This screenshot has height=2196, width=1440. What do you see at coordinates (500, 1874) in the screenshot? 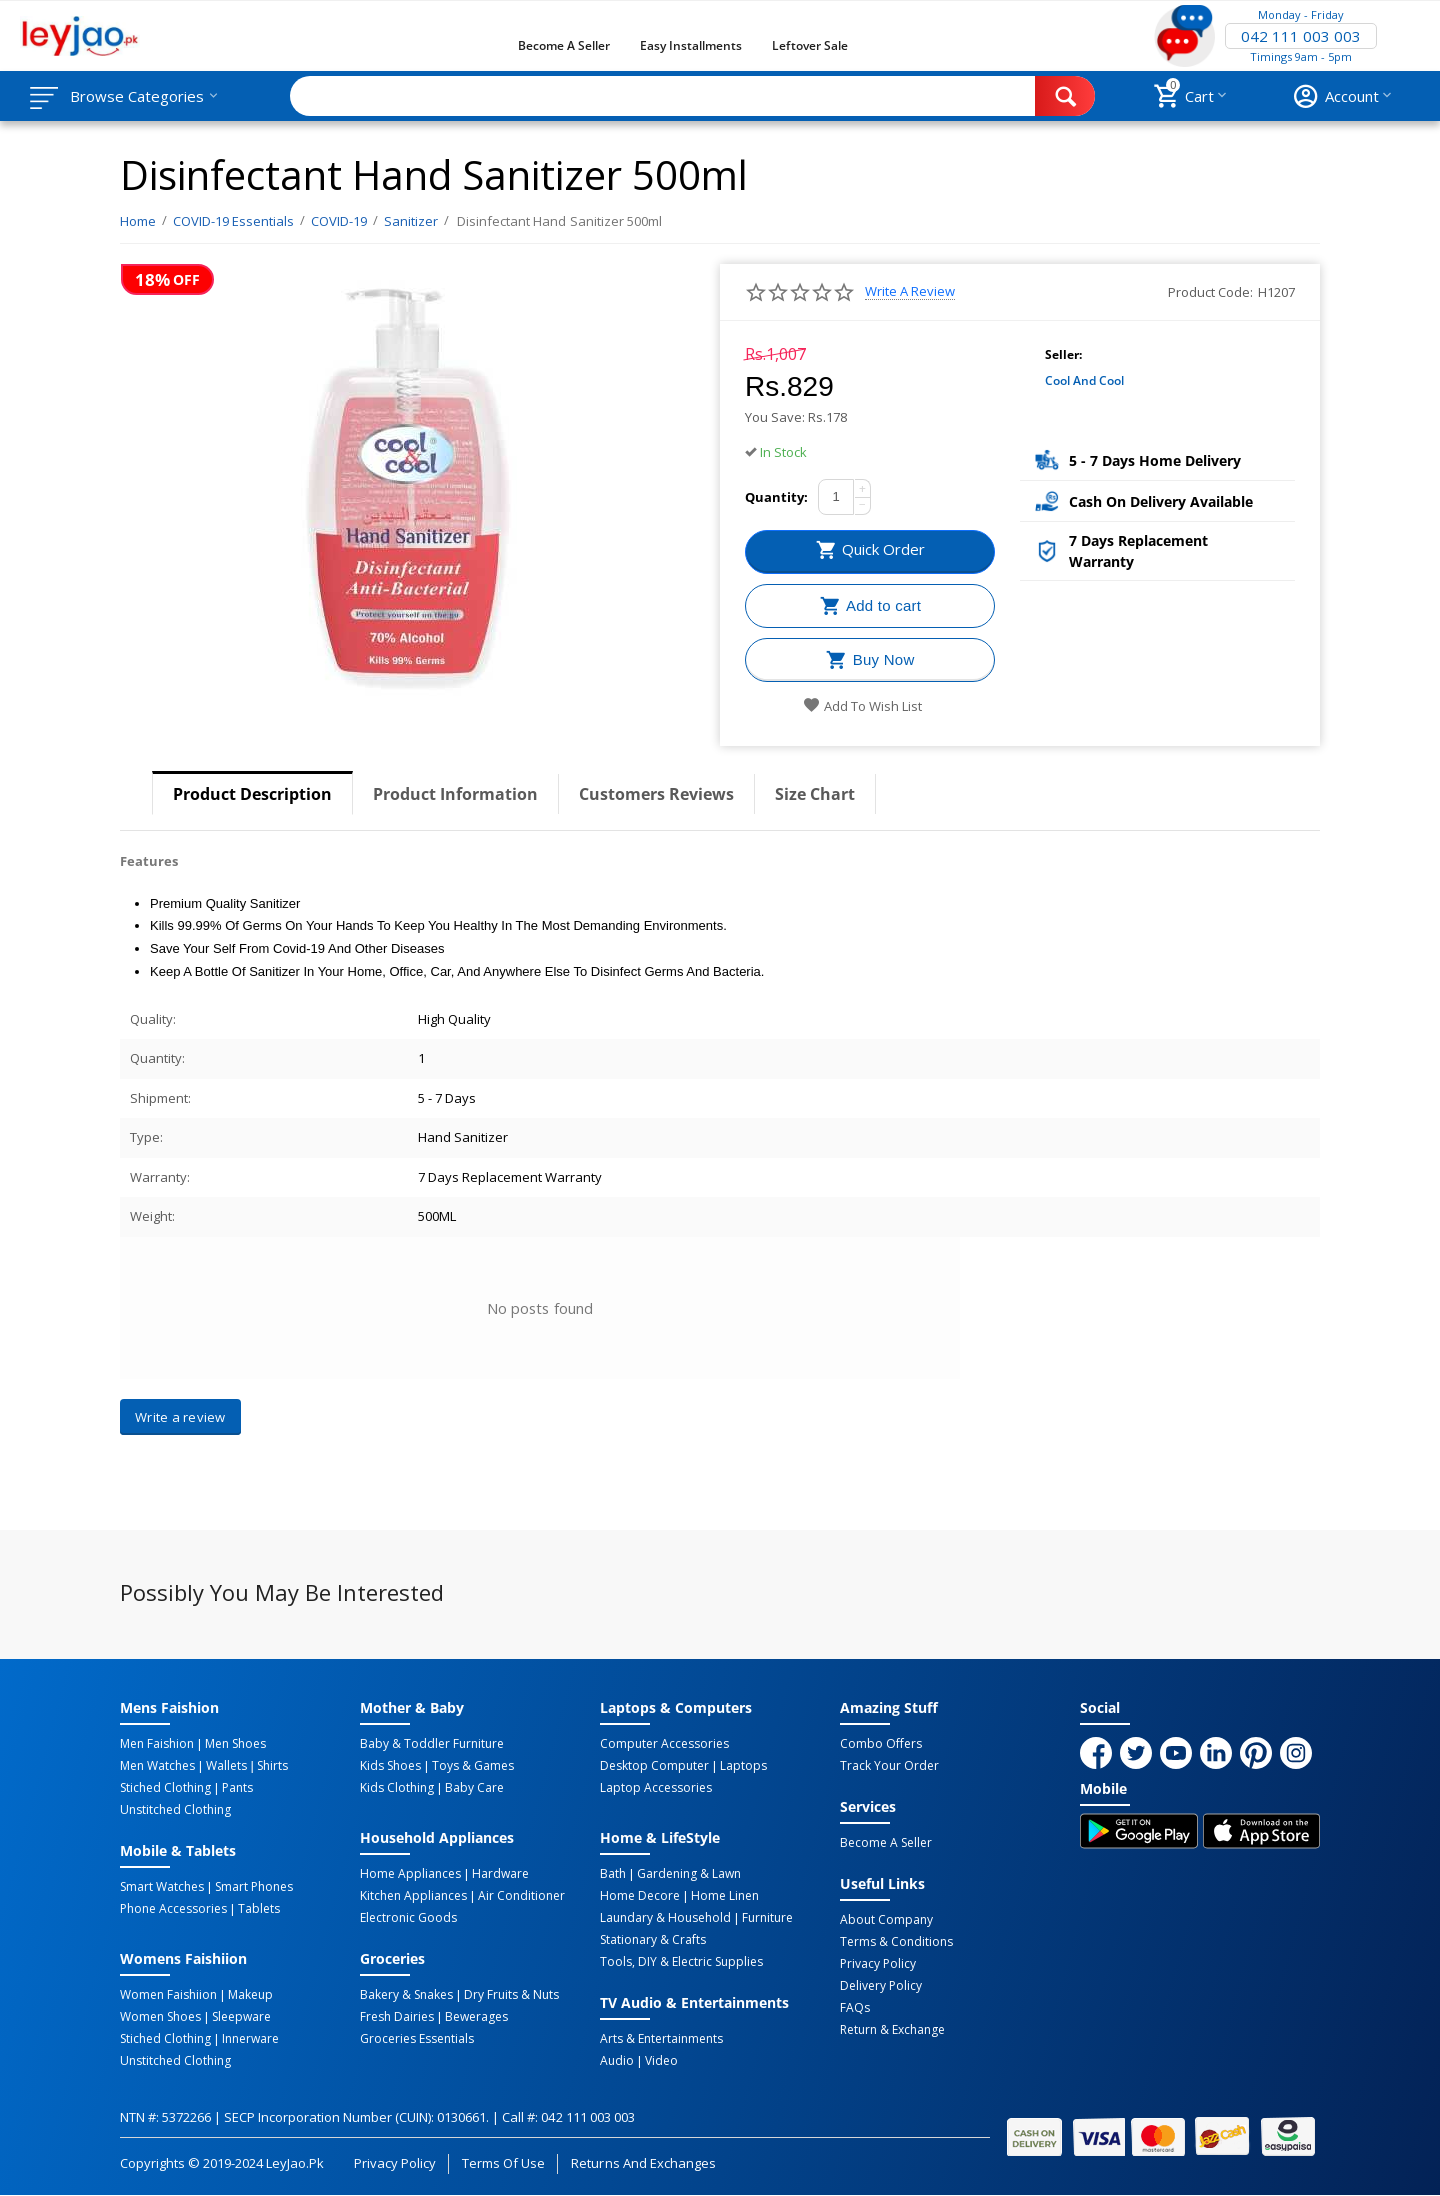
I see `Hardware` at bounding box center [500, 1874].